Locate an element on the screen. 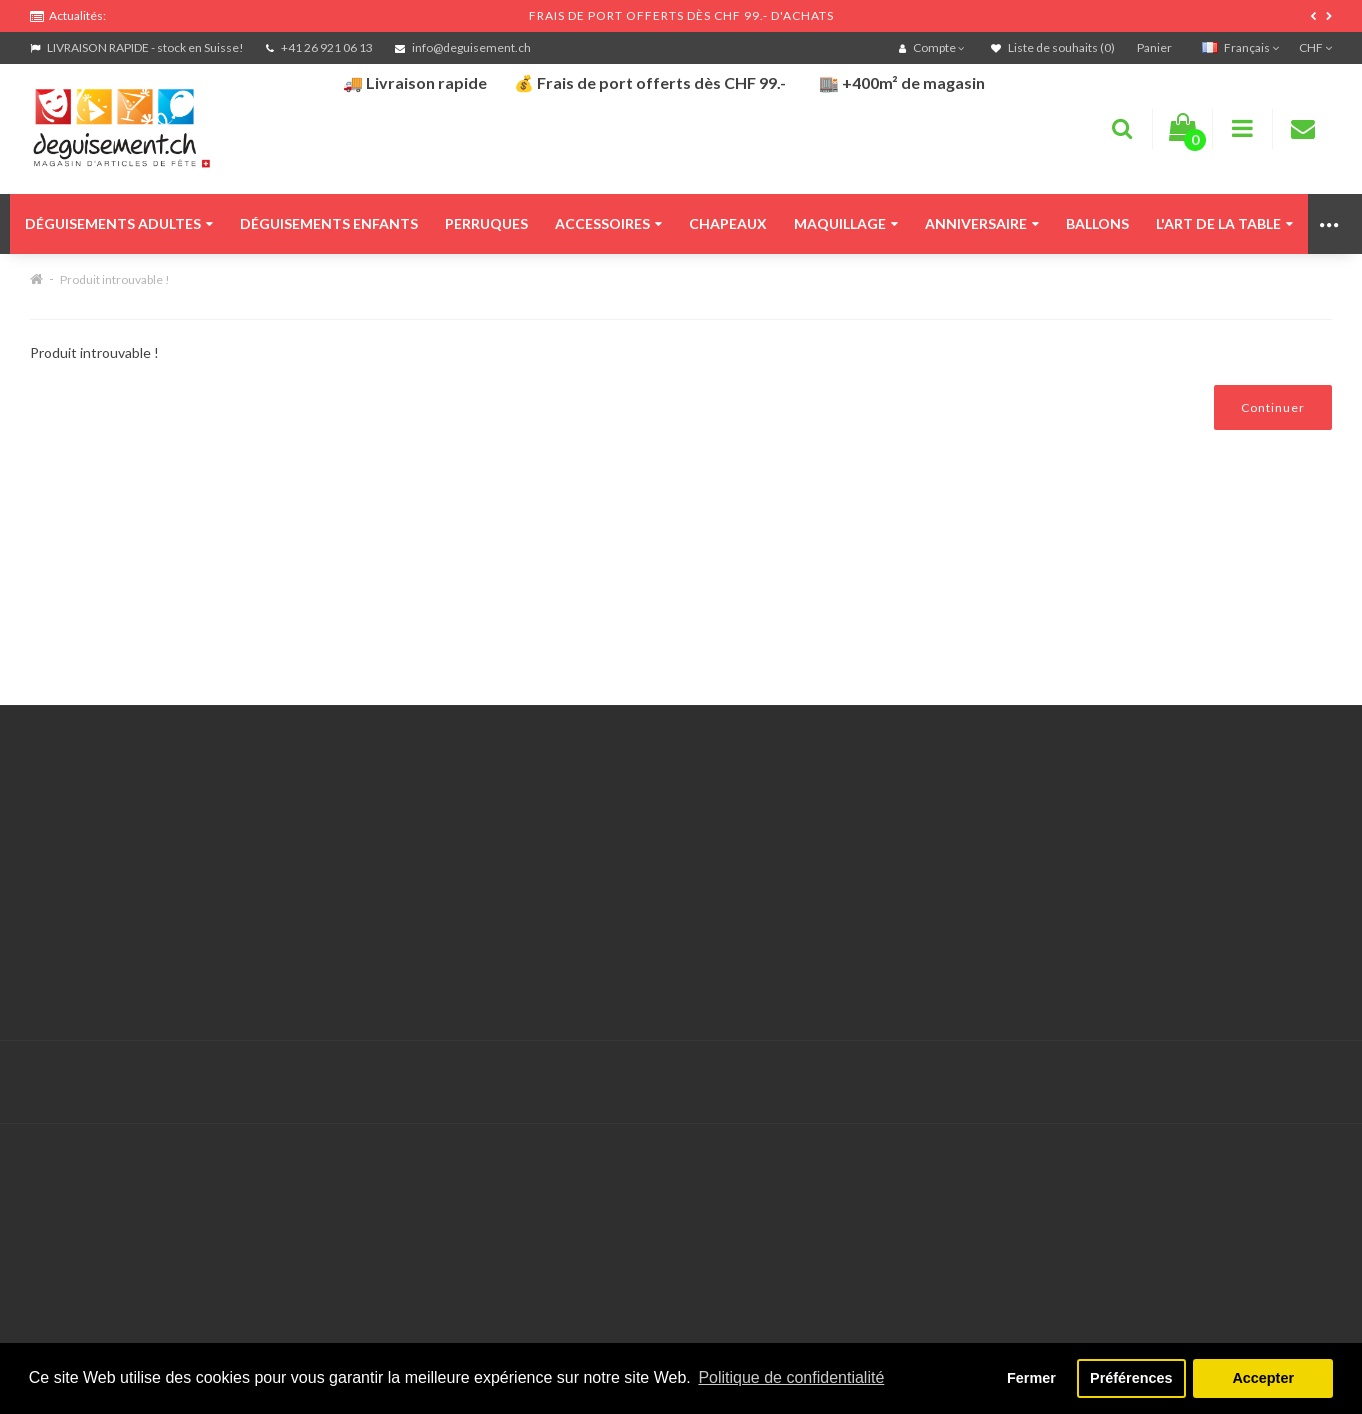 This screenshot has height=1414, width=1362. Anniversaire is located at coordinates (982, 223).